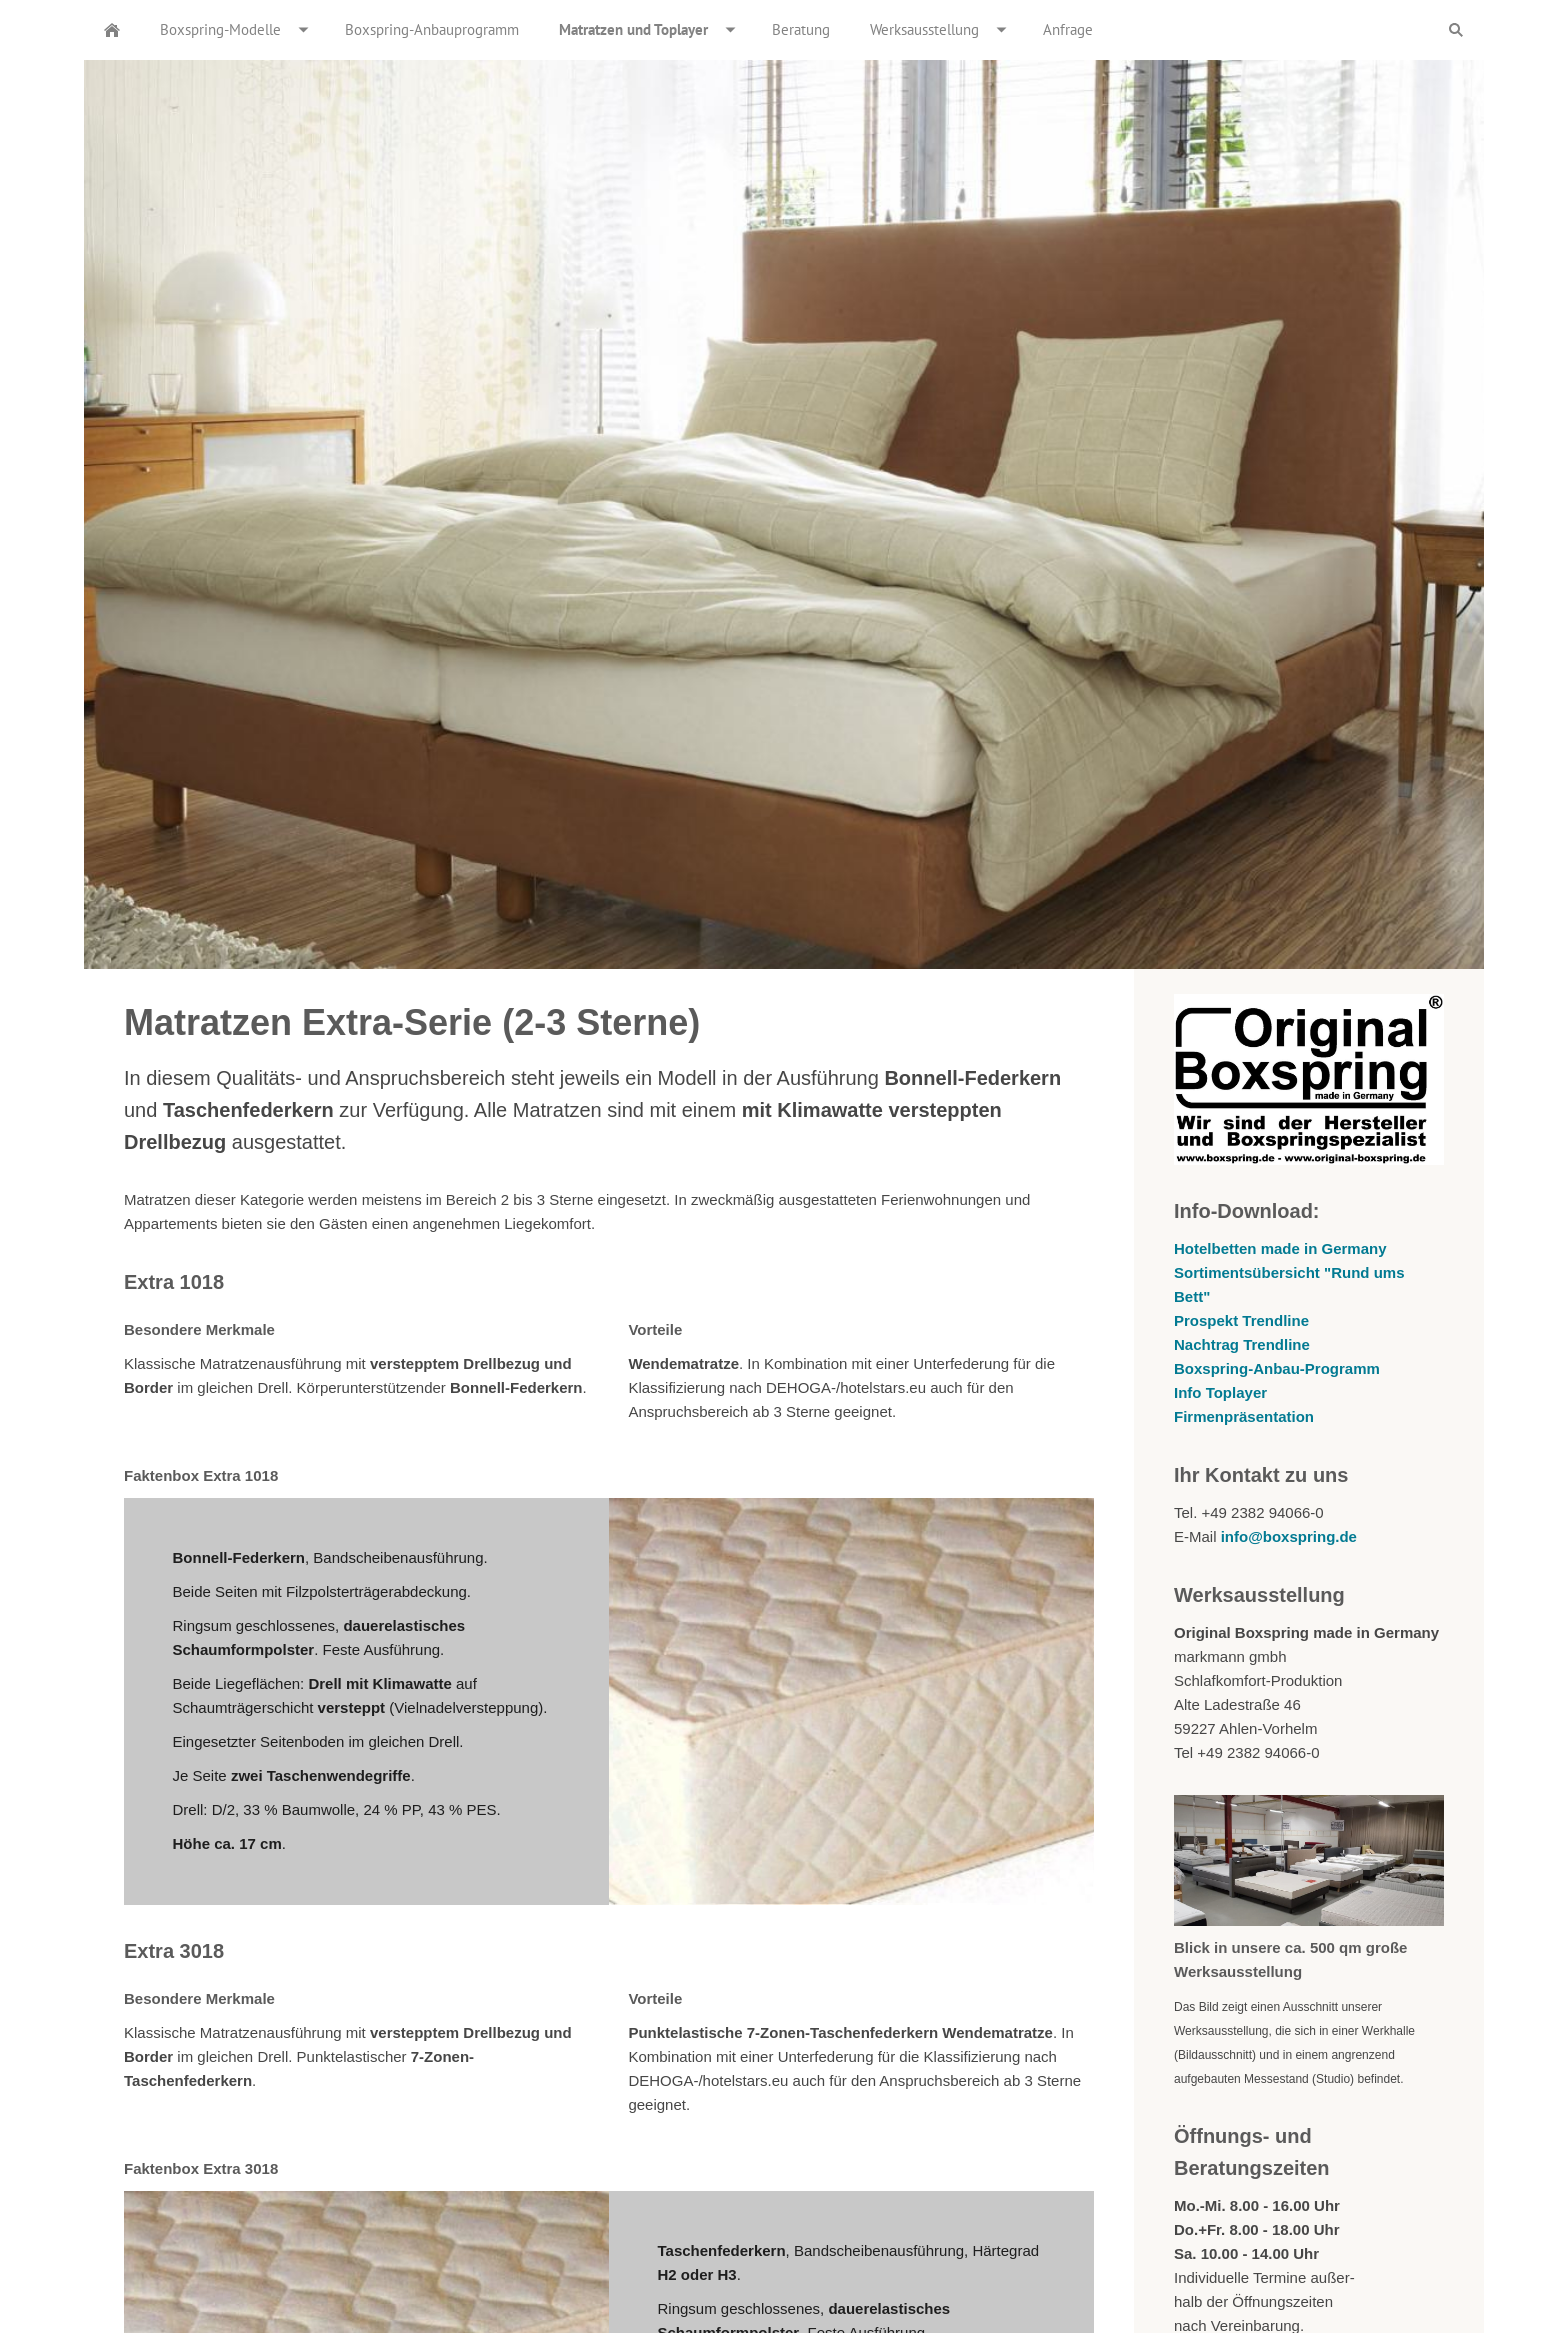  What do you see at coordinates (1242, 1344) in the screenshot?
I see `Nachtrag Trendline` at bounding box center [1242, 1344].